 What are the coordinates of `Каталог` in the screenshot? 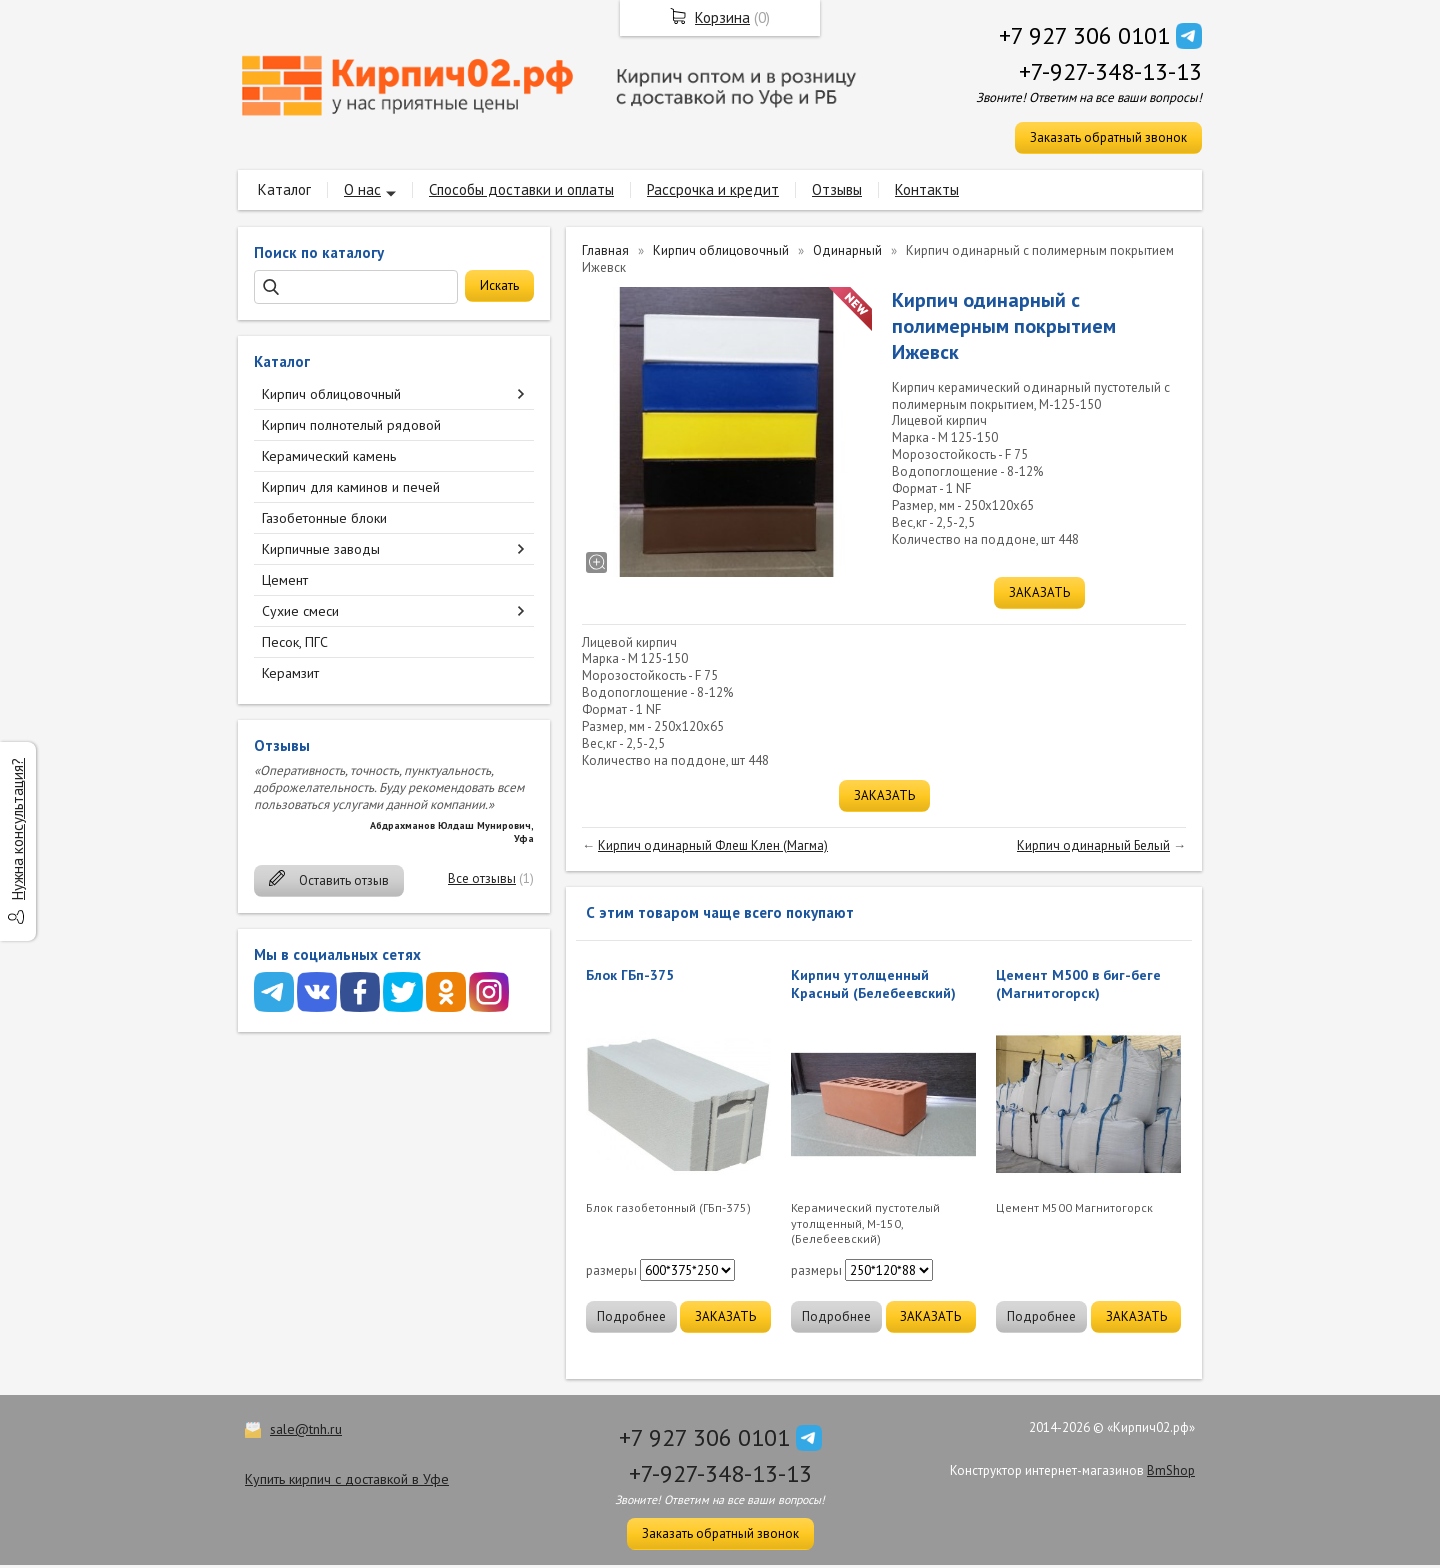 It's located at (284, 189).